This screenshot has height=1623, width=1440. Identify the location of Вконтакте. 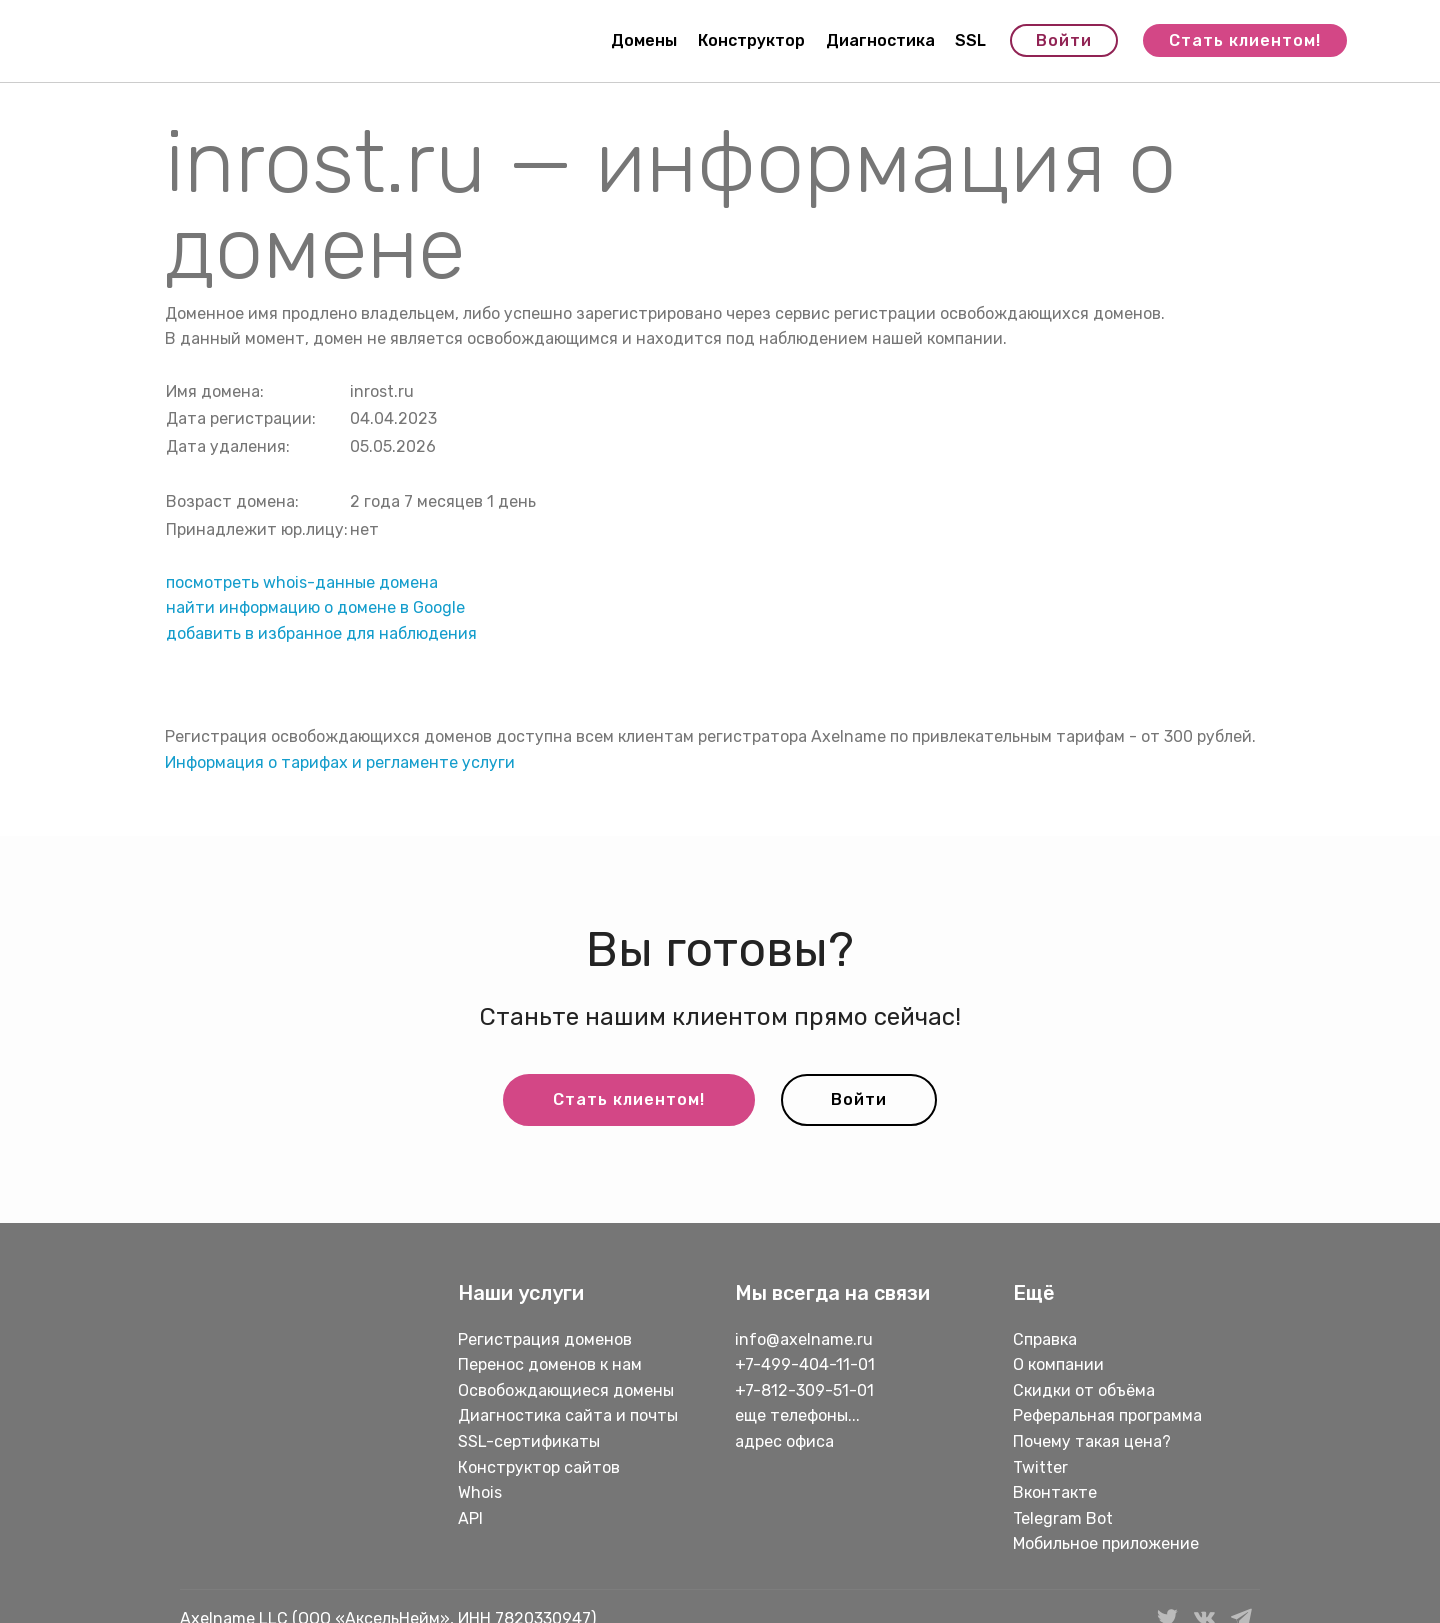
(1055, 1492).